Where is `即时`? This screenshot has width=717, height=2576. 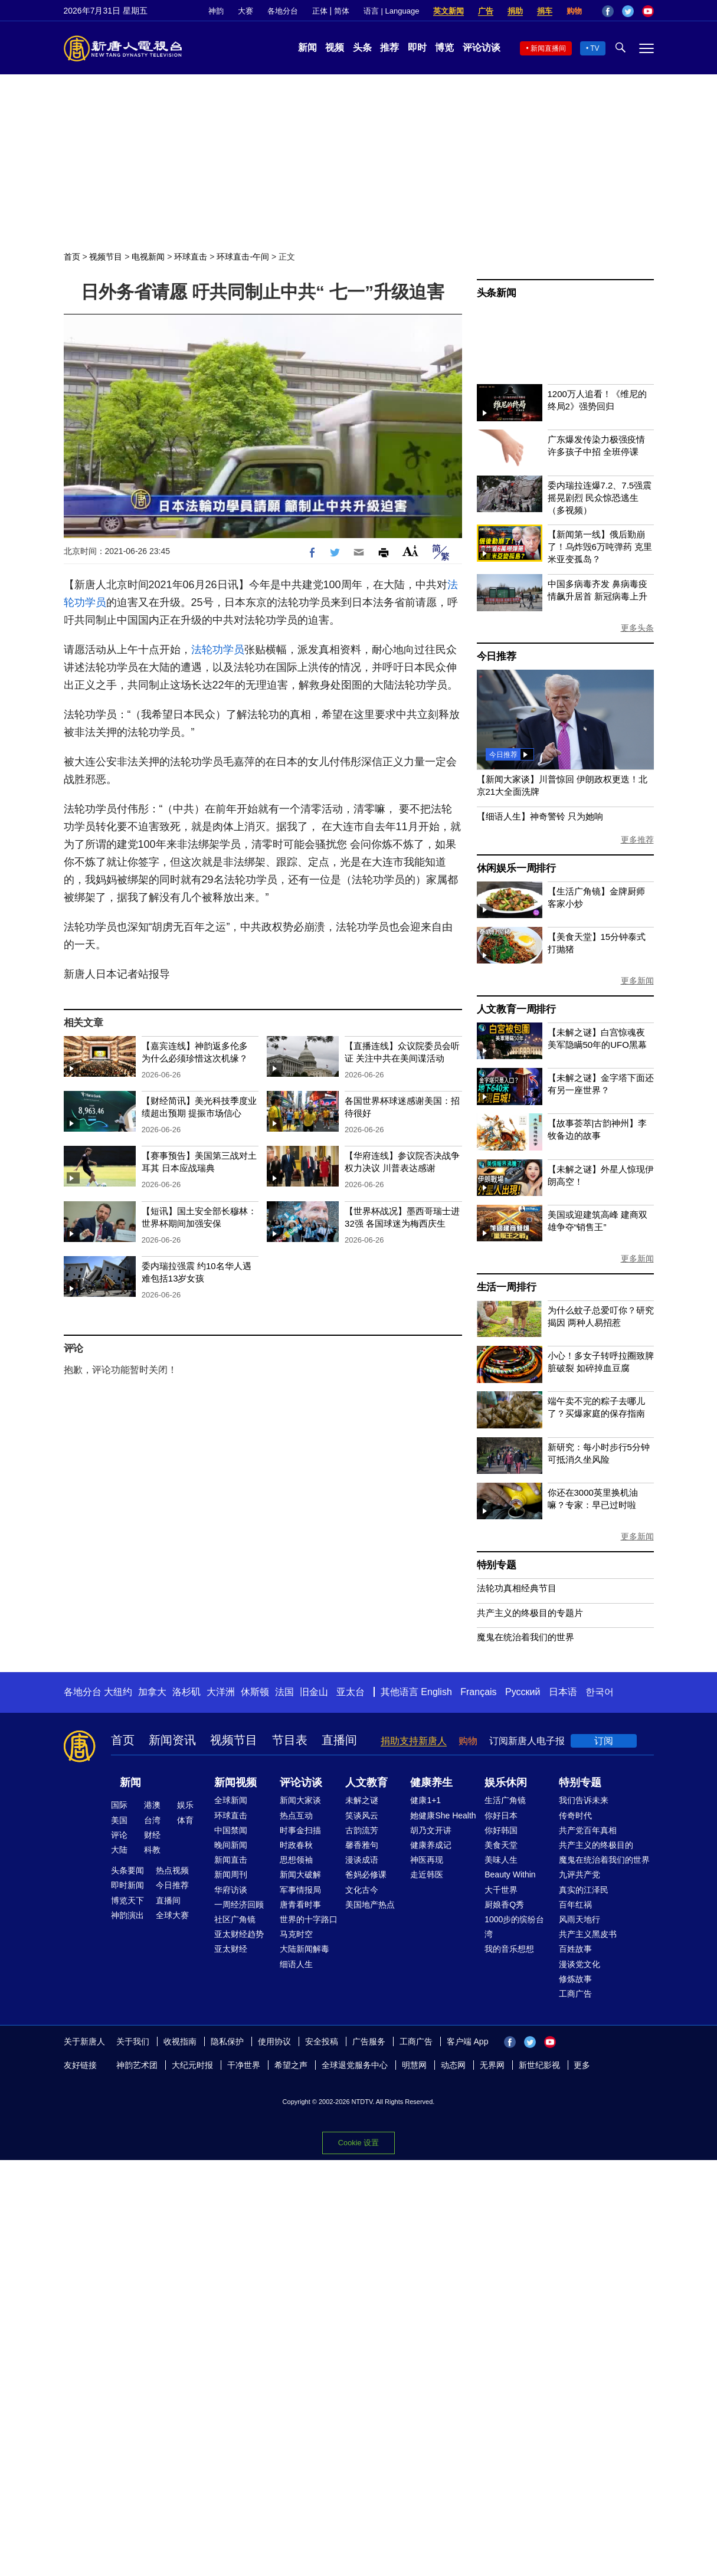 即时 is located at coordinates (417, 47).